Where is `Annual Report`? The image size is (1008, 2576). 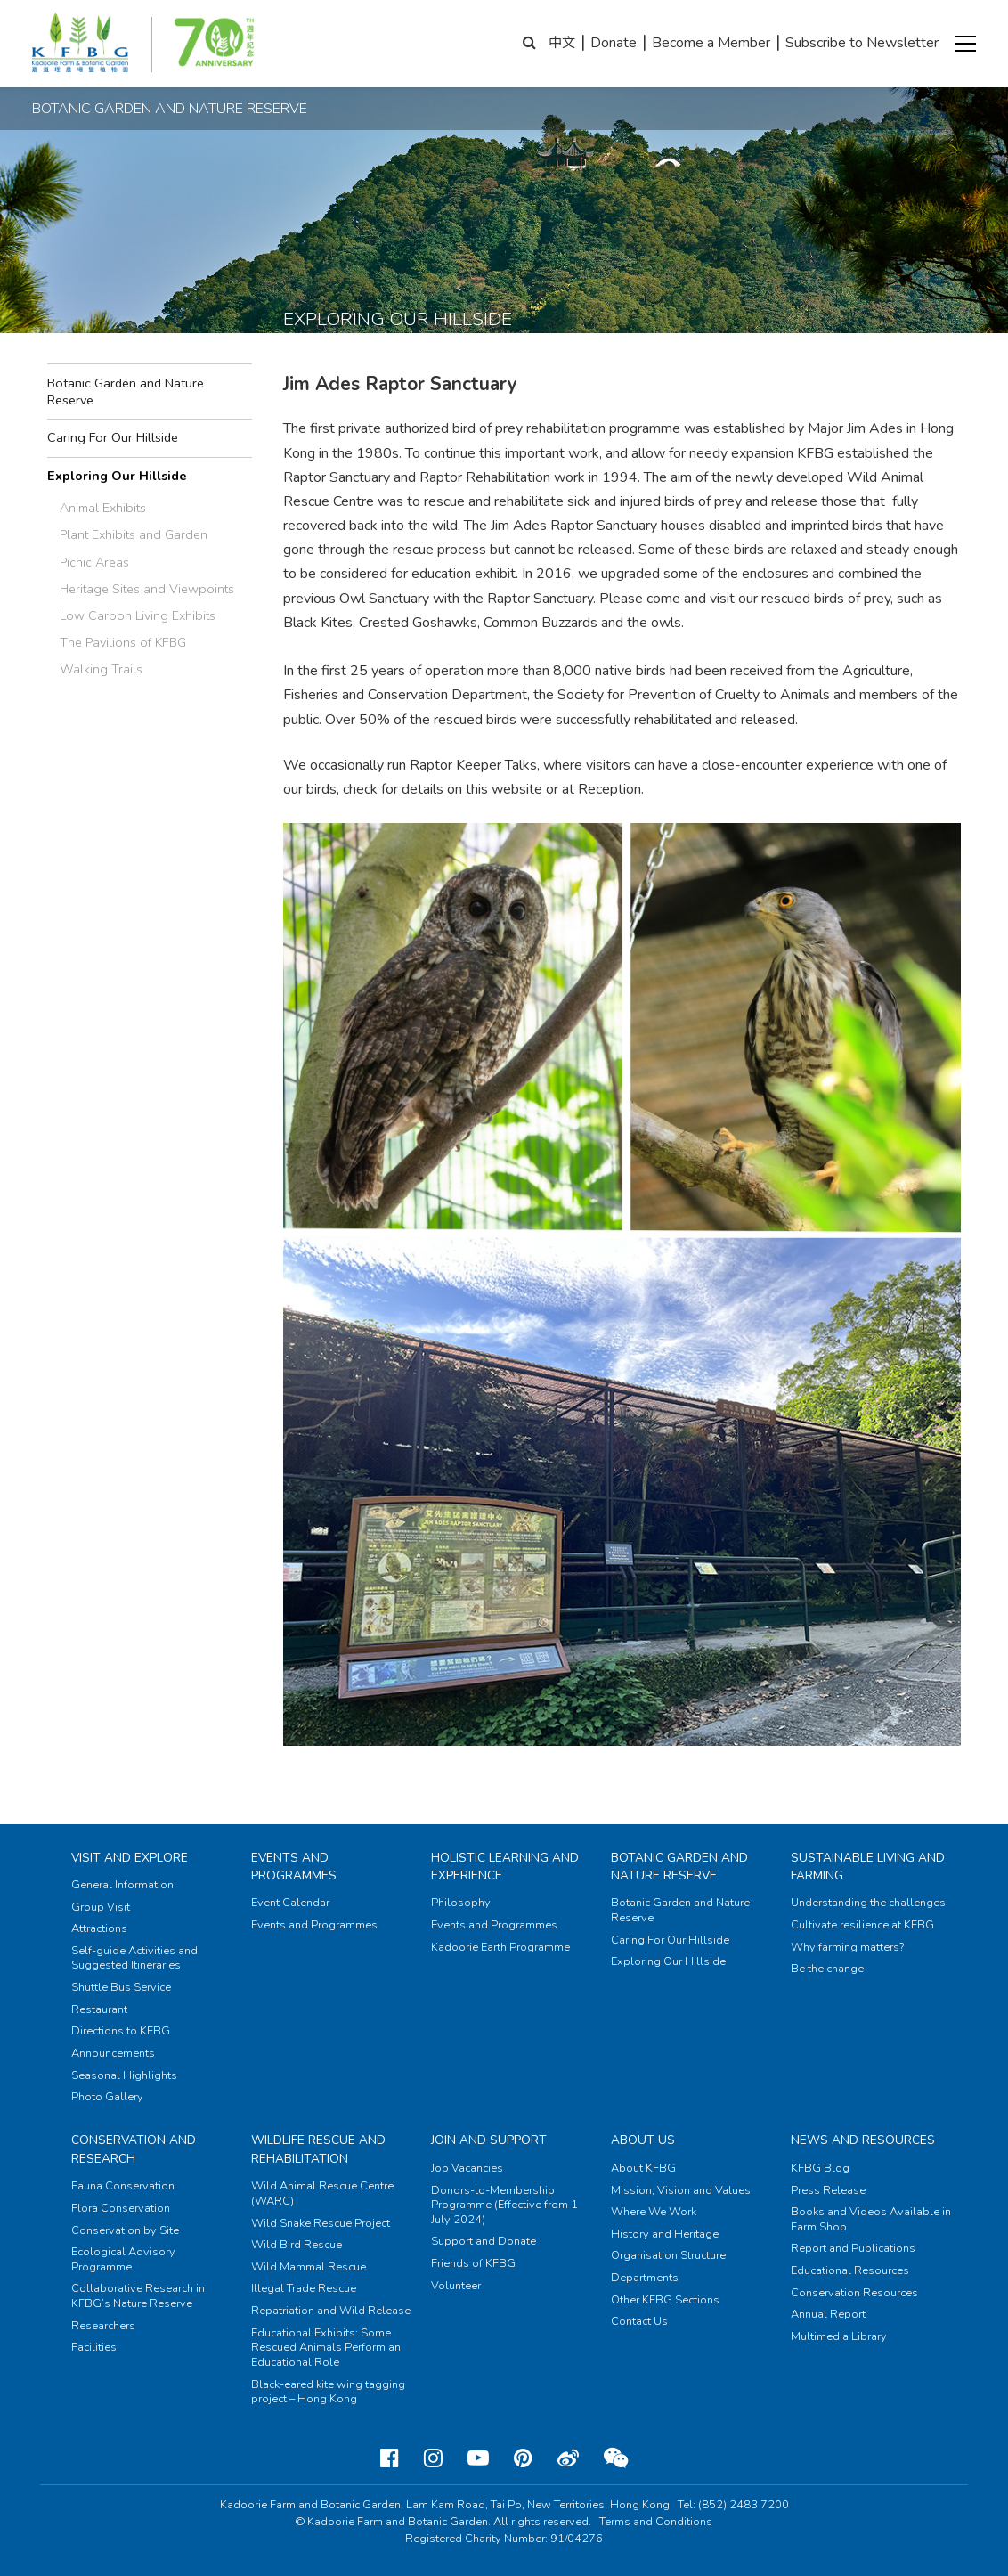
Annual Report is located at coordinates (828, 2314).